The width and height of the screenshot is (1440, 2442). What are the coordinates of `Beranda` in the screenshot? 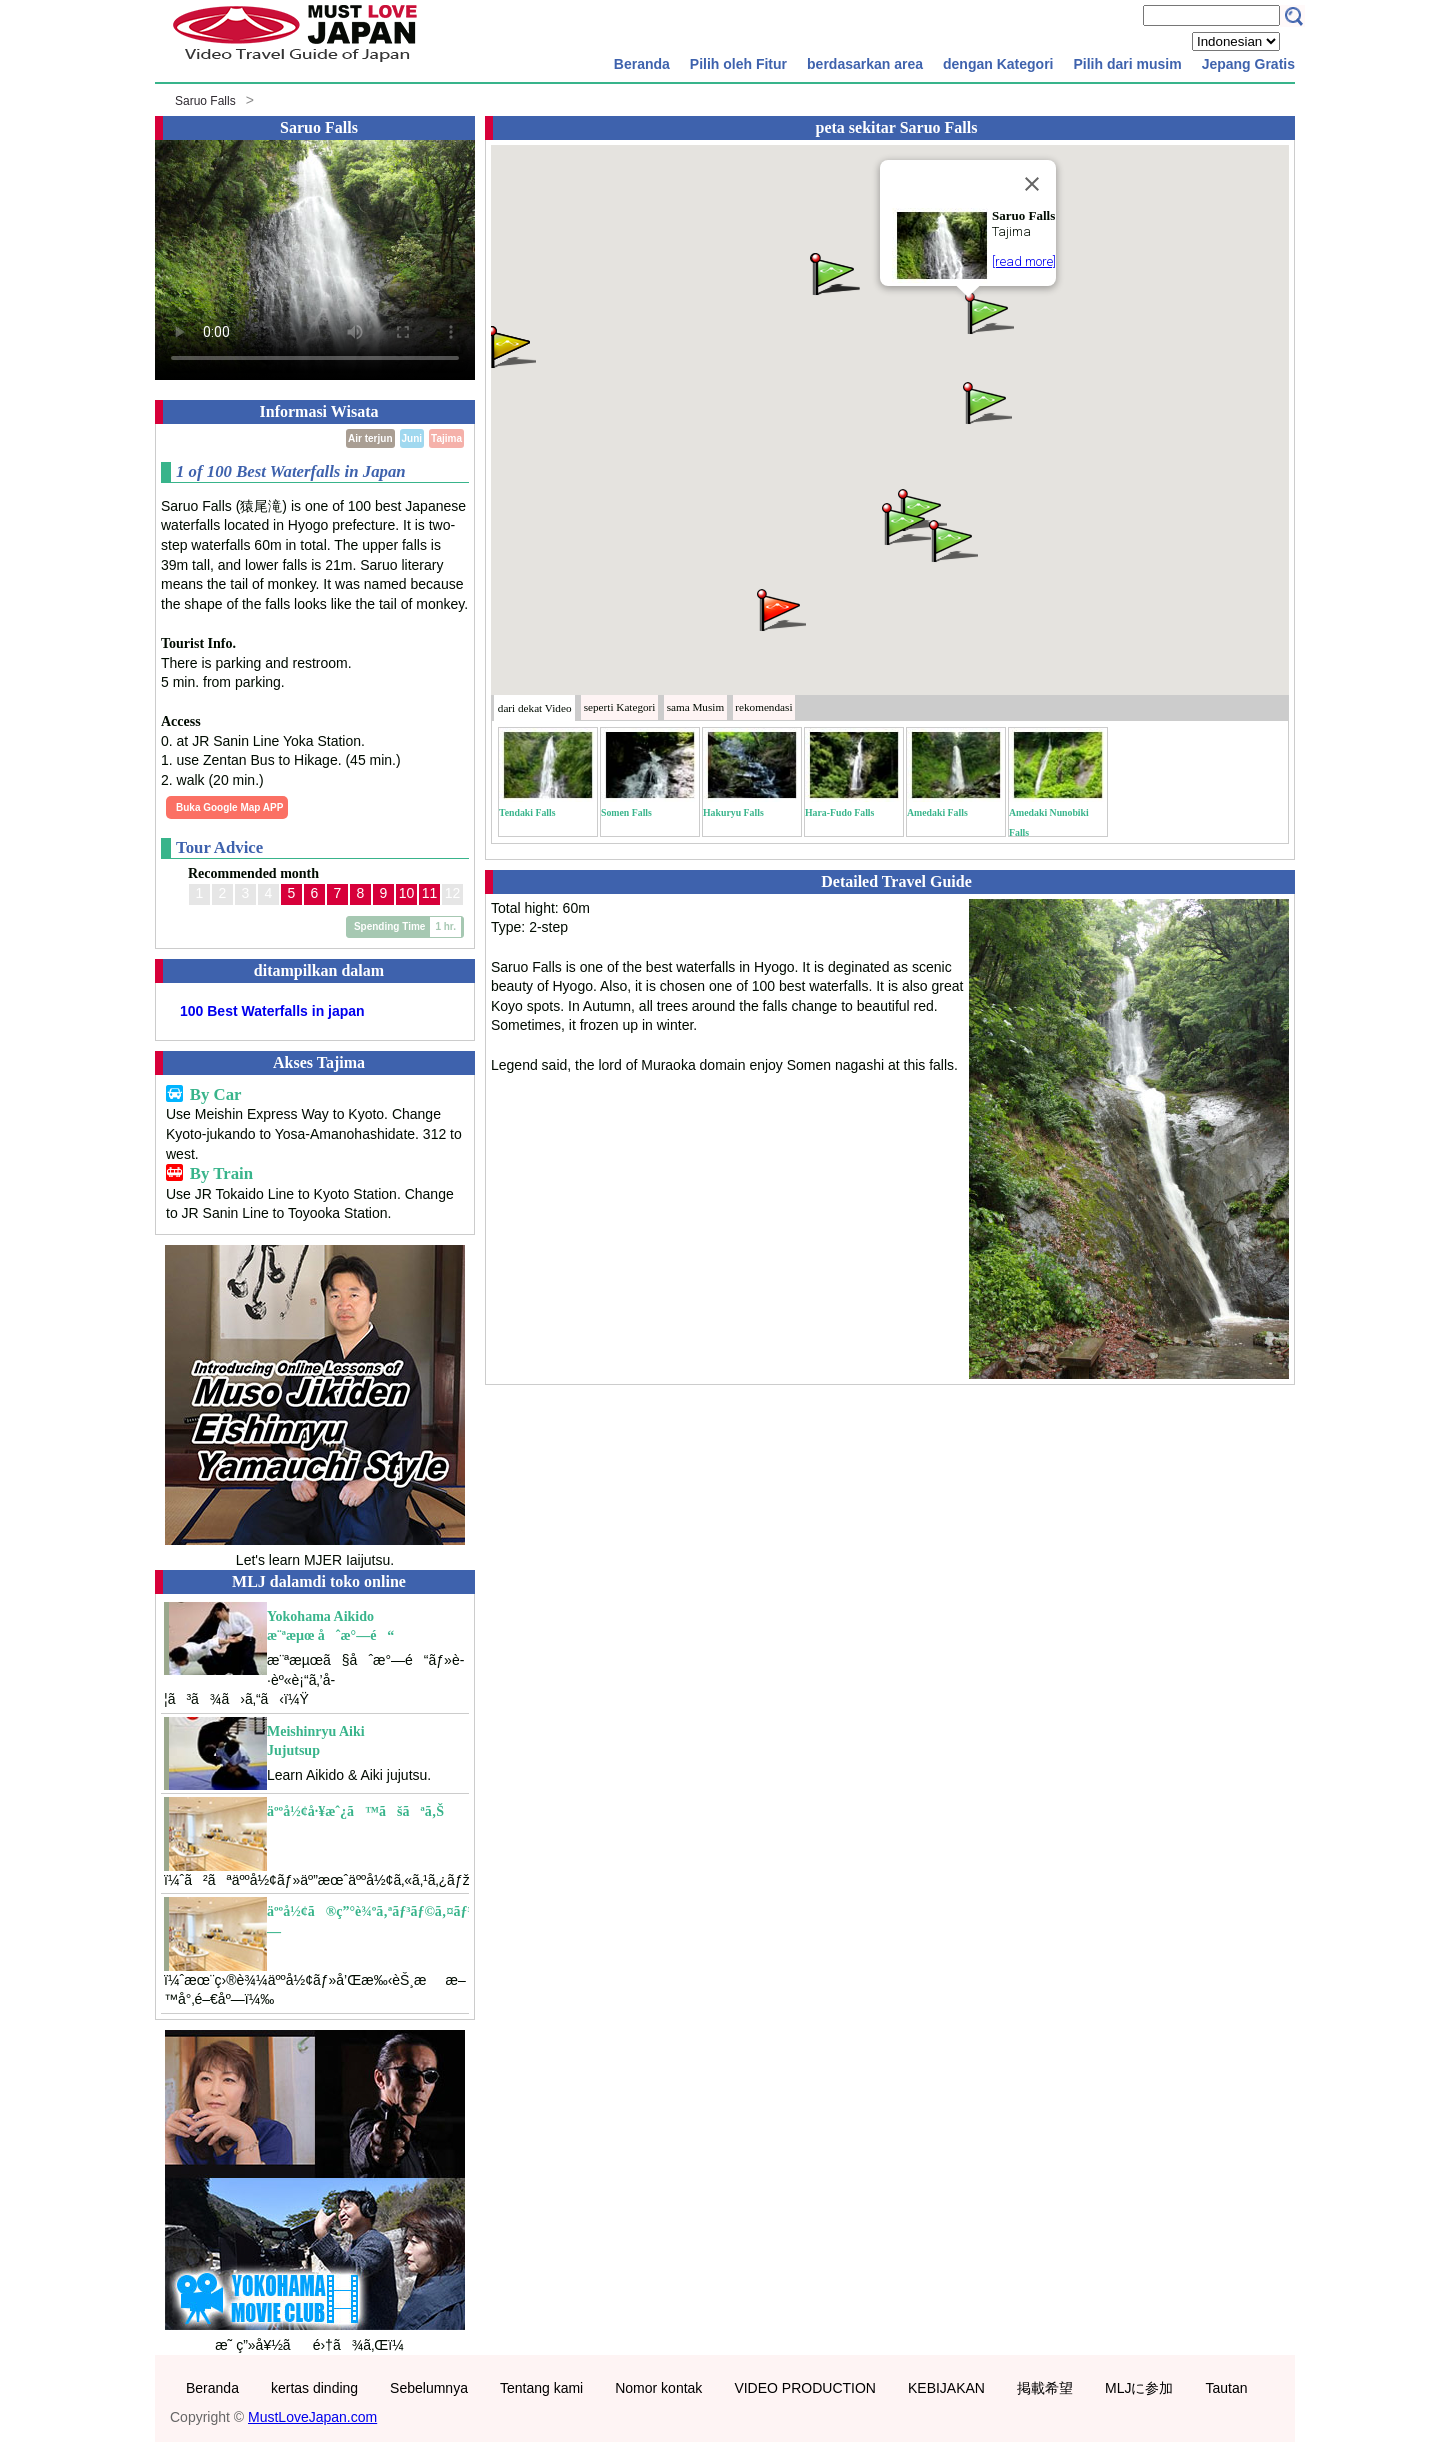 It's located at (642, 64).